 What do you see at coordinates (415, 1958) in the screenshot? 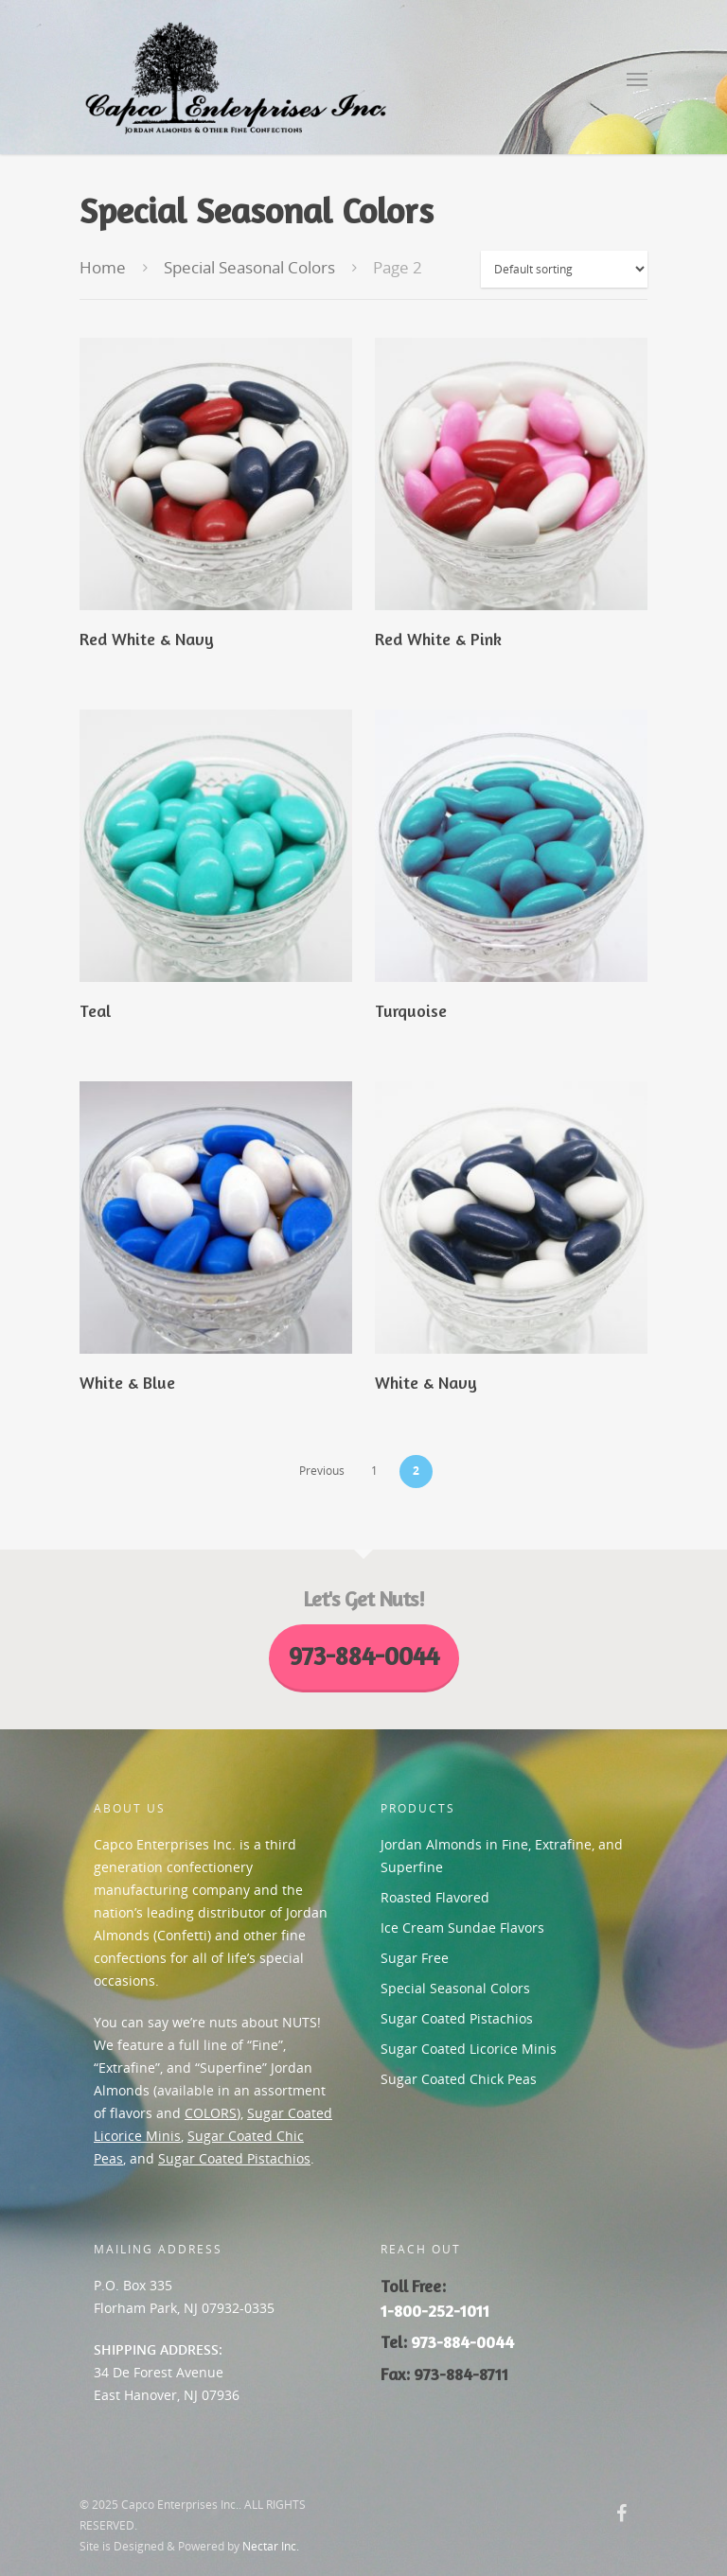
I see `Sugar Free` at bounding box center [415, 1958].